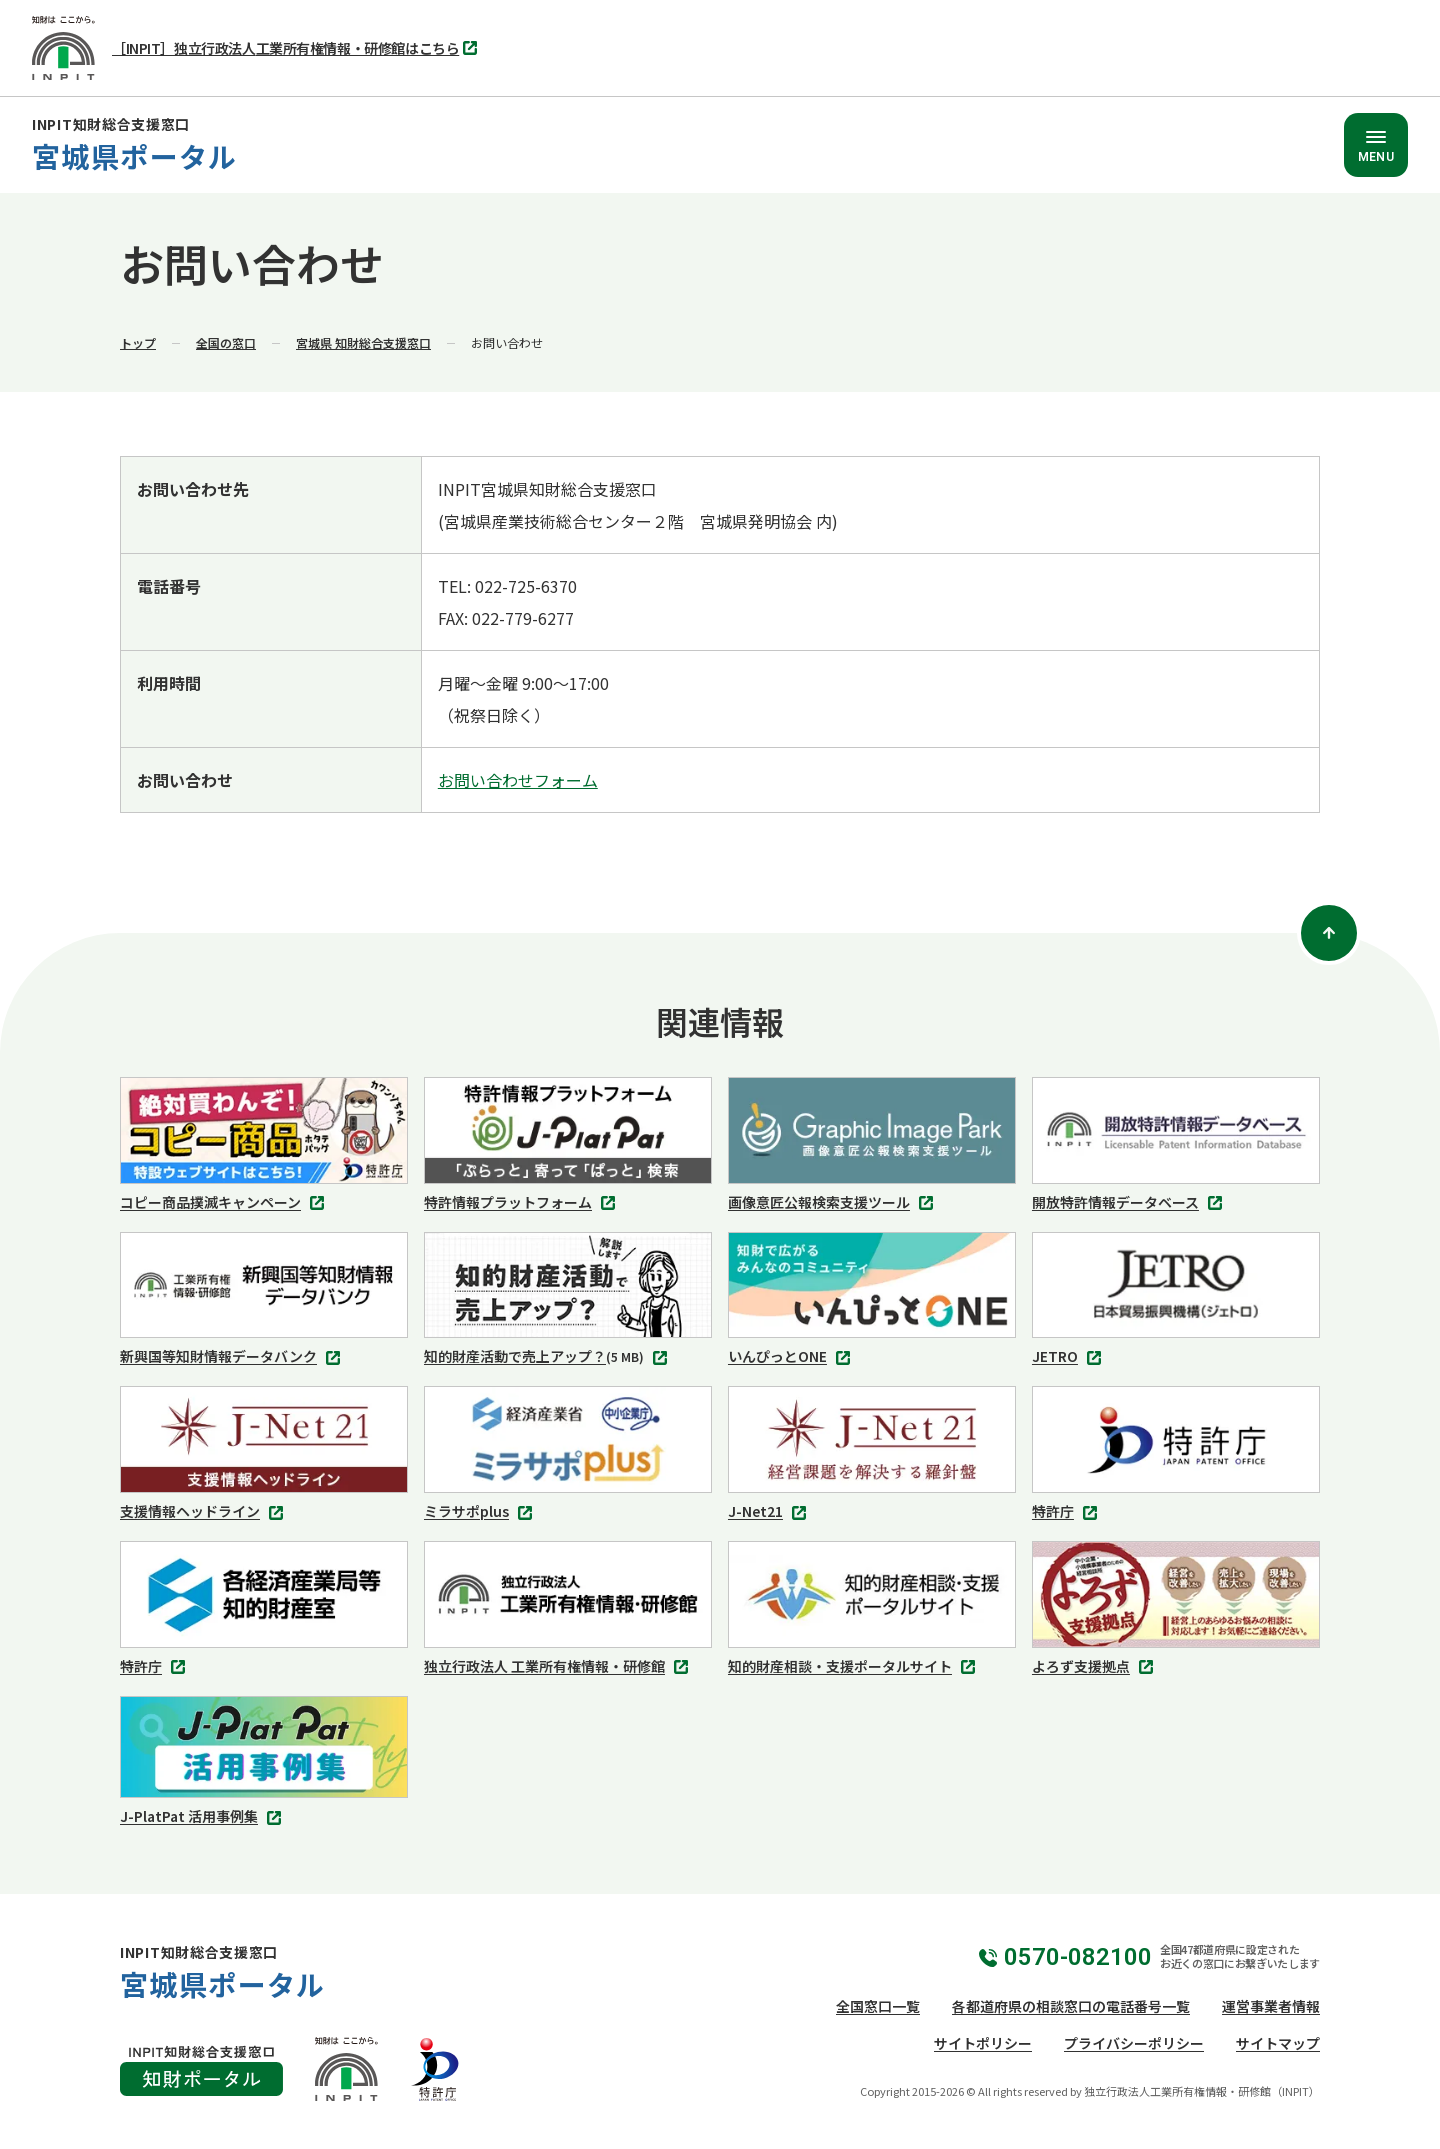 Image resolution: width=1440 pixels, height=2149 pixels. Describe the element at coordinates (983, 2043) in the screenshot. I see `サイトポリシー` at that location.